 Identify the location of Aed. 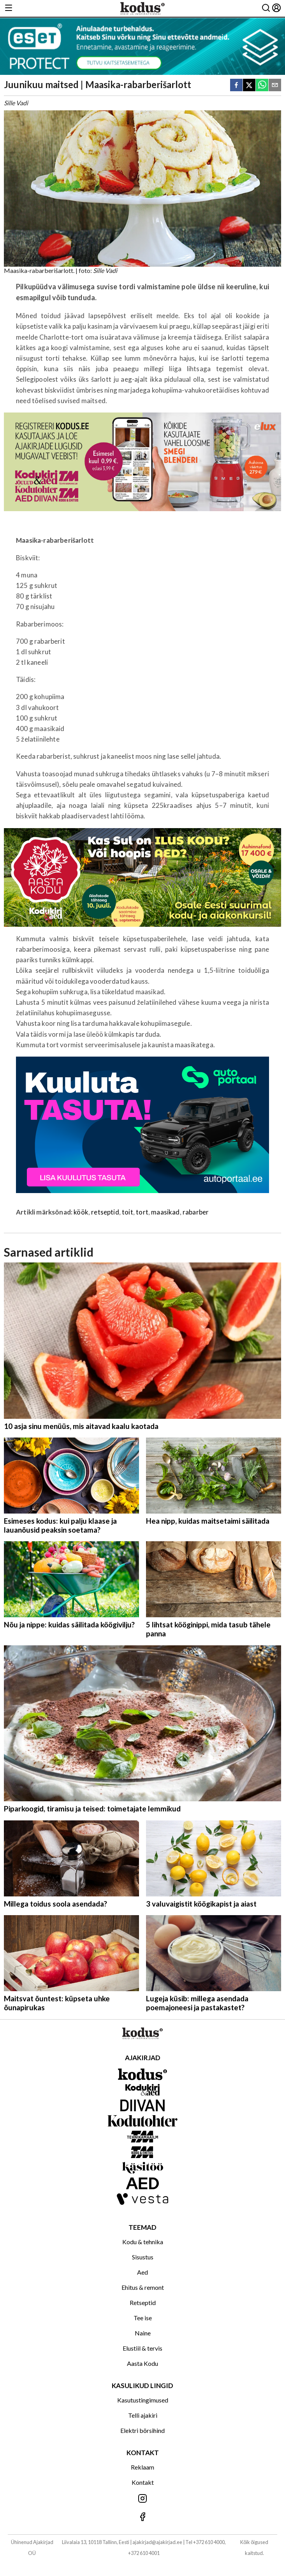
(142, 2272).